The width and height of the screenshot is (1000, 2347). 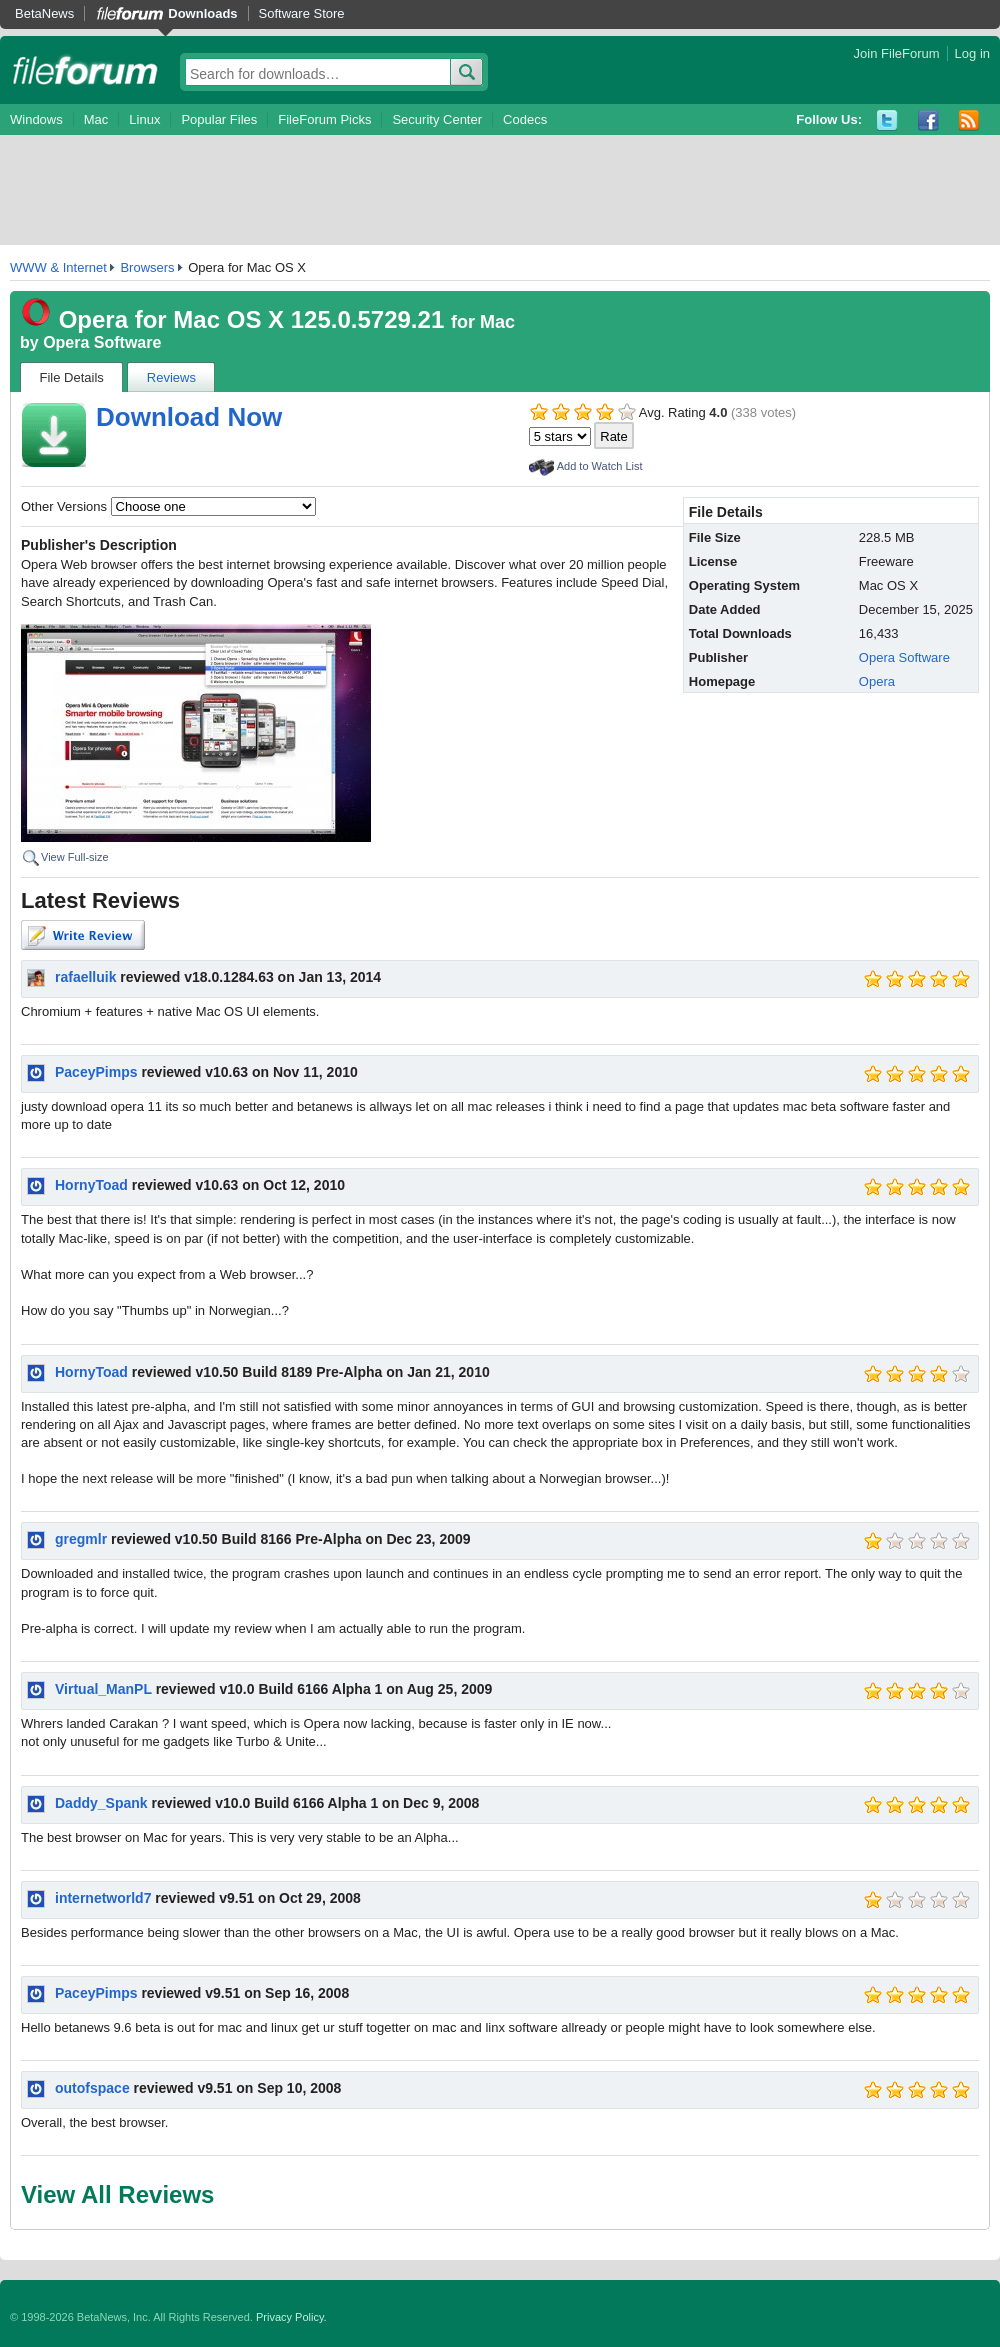 I want to click on Popular Files, so click(x=219, y=119).